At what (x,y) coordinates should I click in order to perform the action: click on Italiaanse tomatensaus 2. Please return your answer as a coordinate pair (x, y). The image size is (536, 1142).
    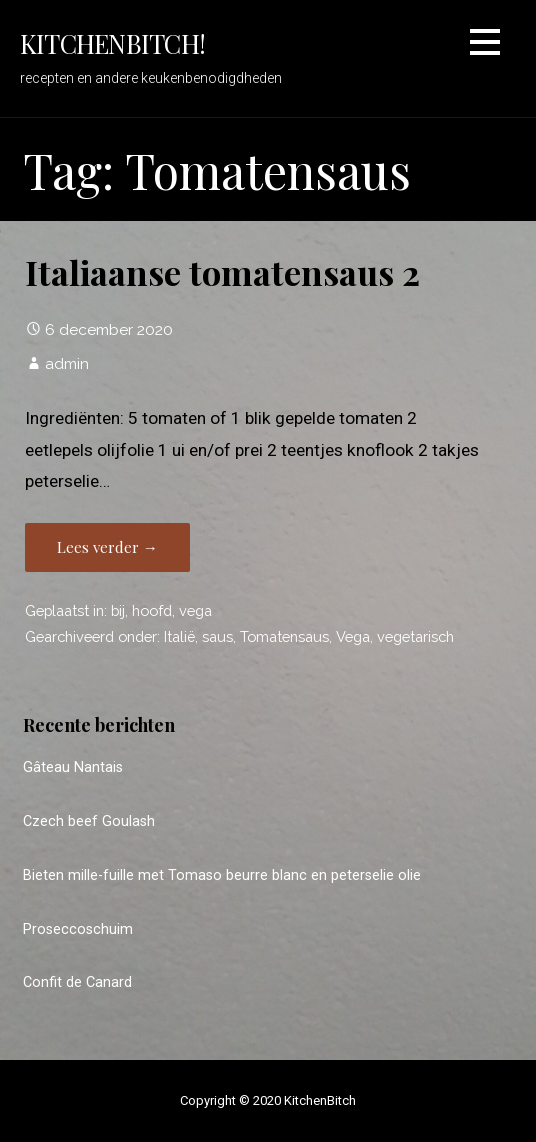
    Looking at the image, I should click on (222, 272).